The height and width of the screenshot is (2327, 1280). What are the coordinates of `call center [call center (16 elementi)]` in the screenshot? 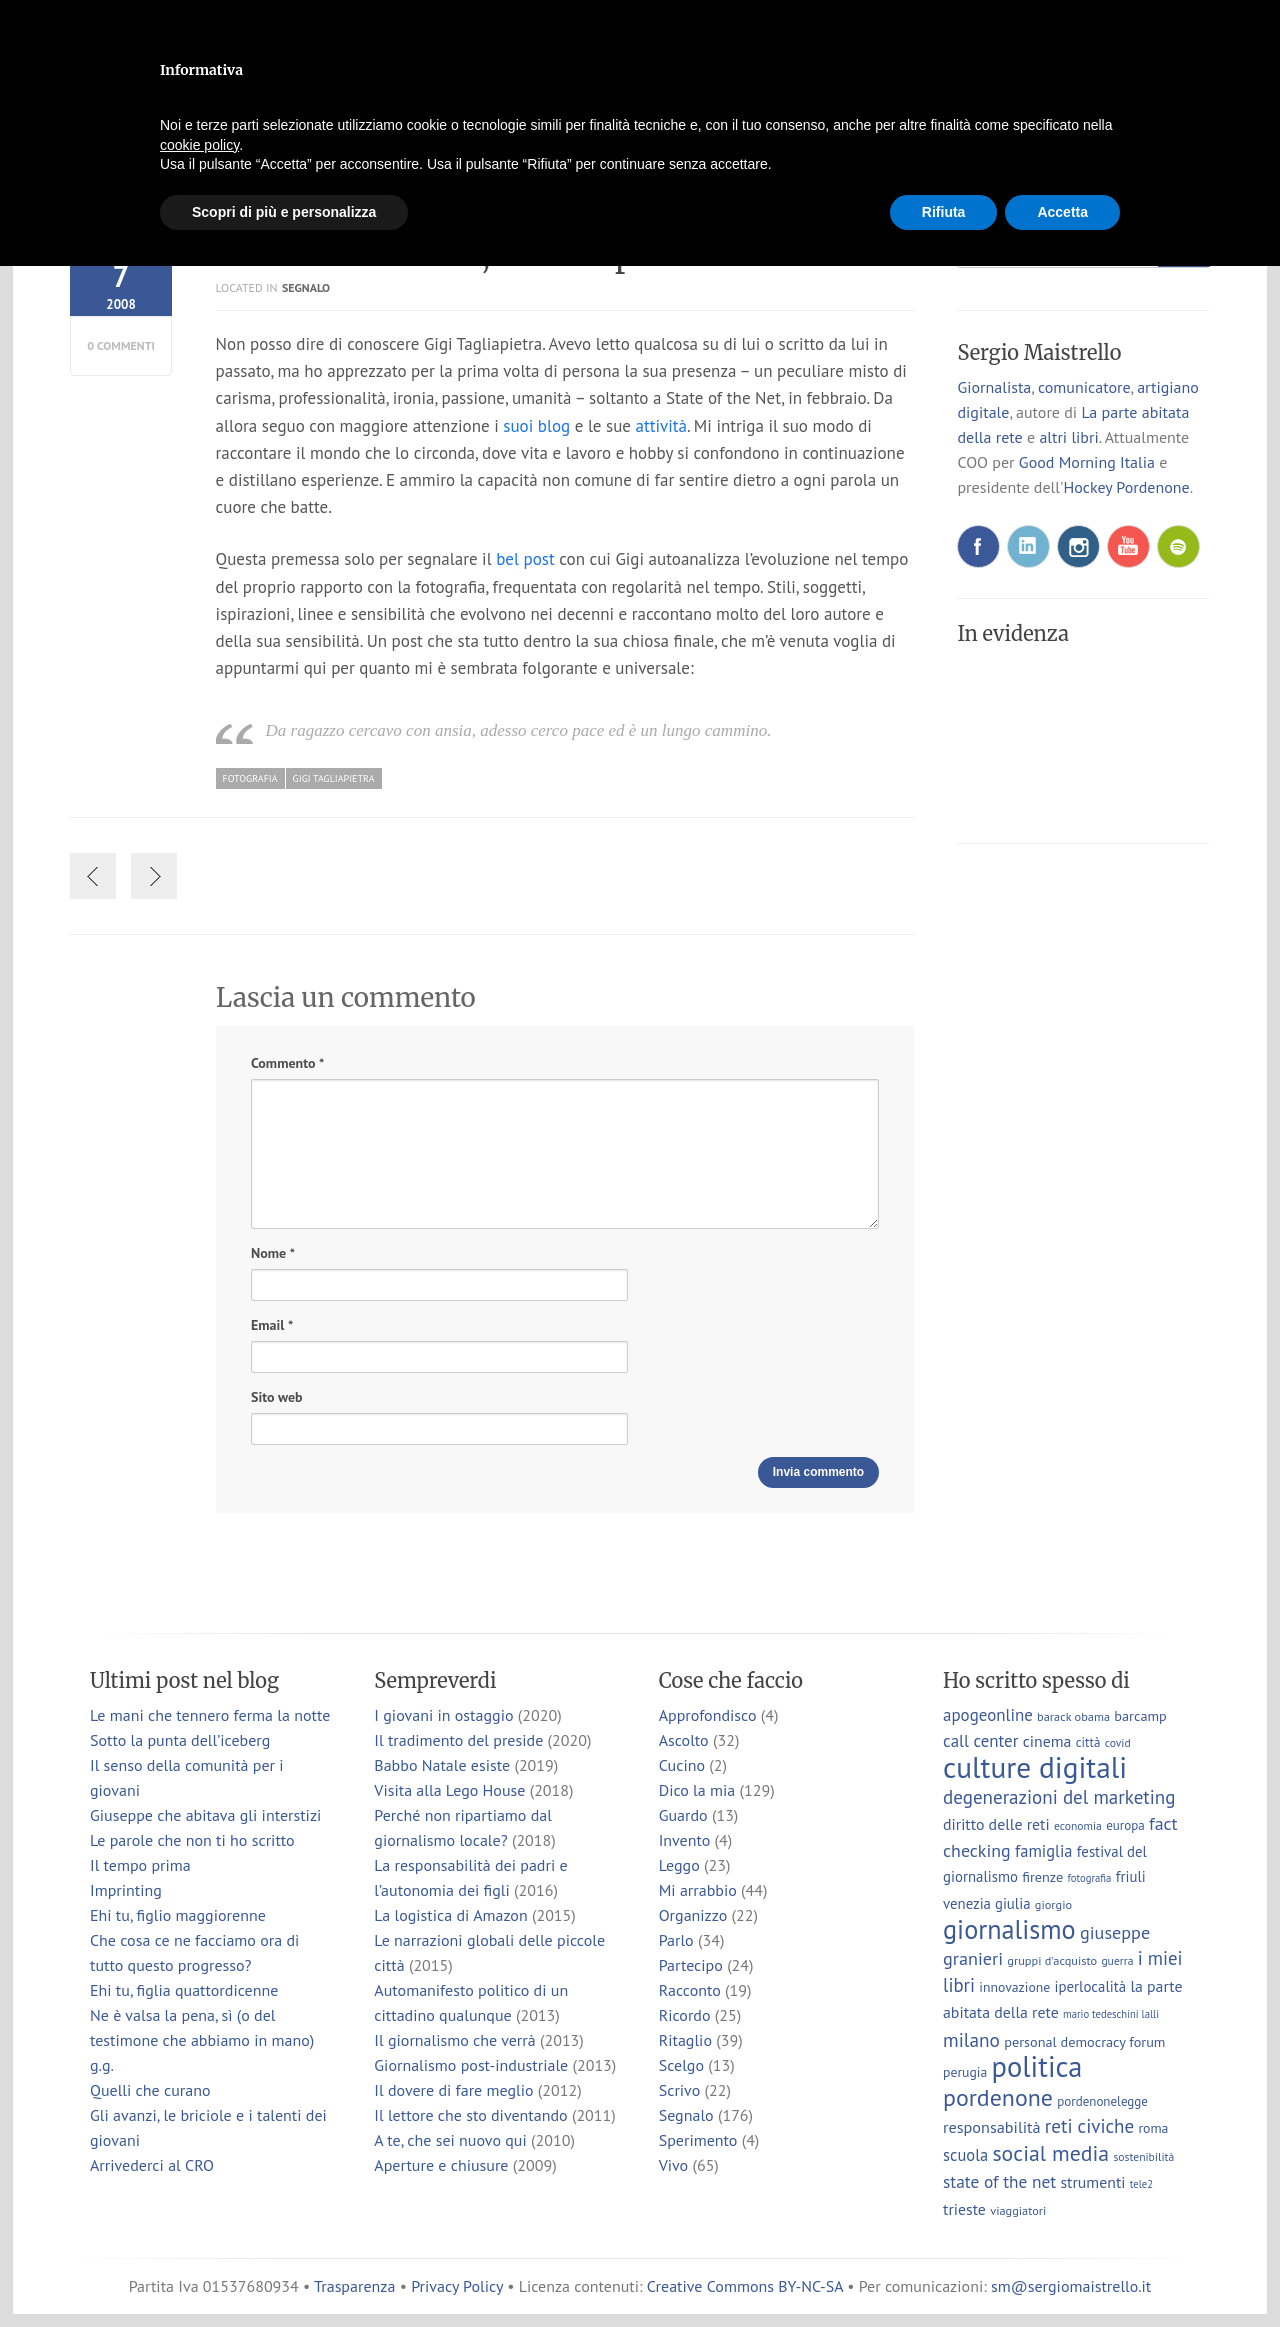 It's located at (980, 1741).